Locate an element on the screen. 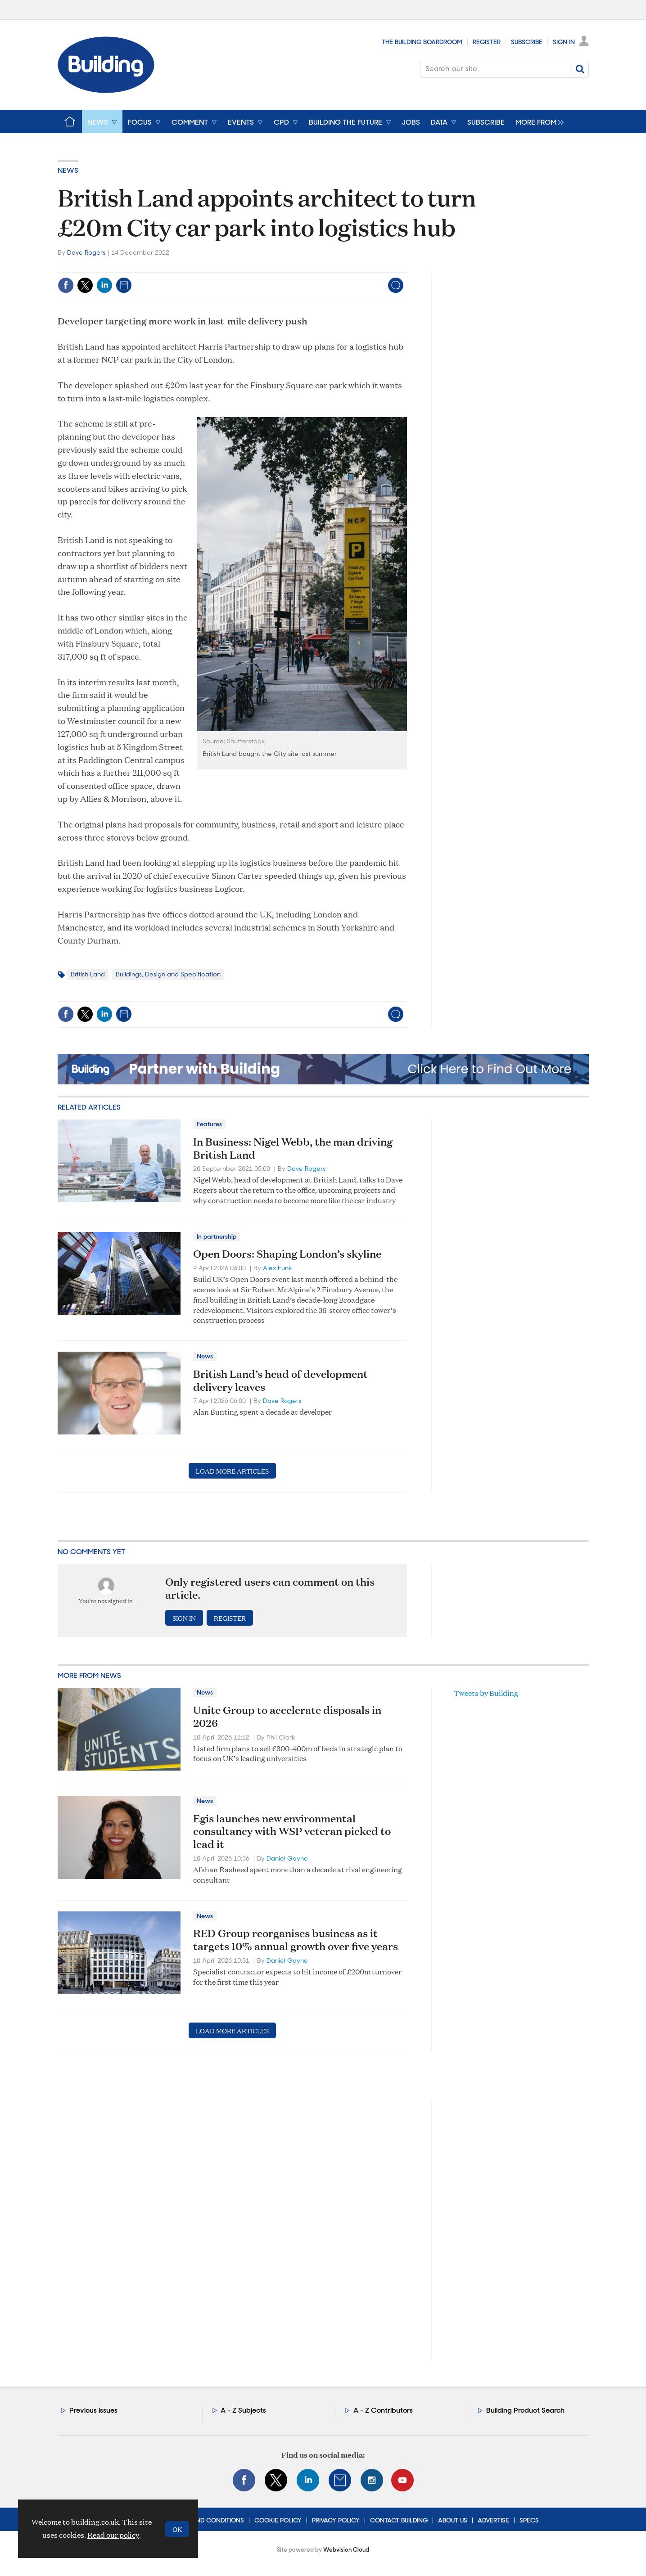  Terms and Conditions is located at coordinates (207, 2520).